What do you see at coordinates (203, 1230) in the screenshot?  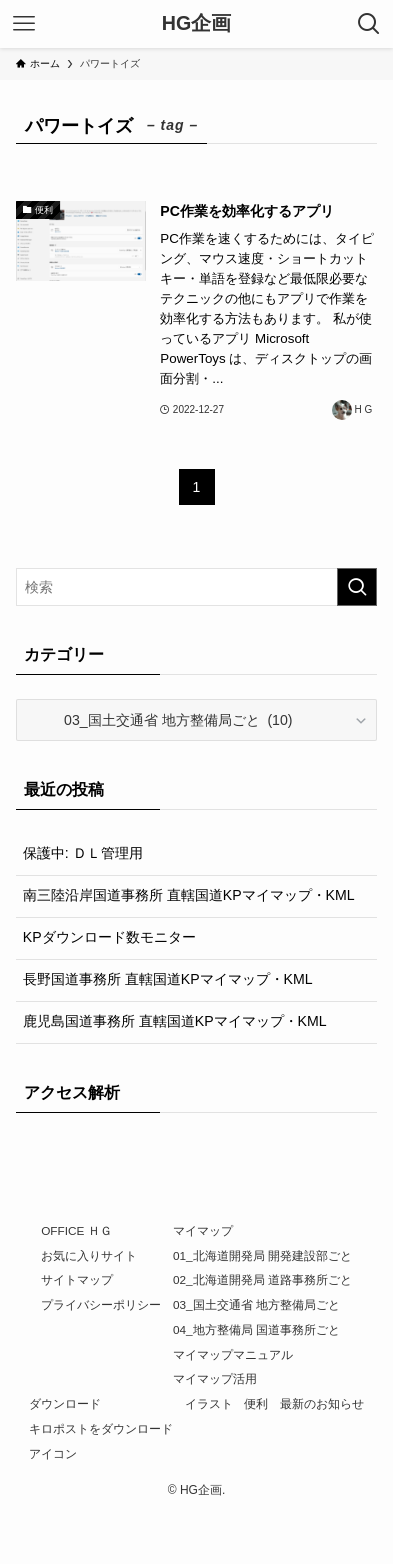 I see `マイマップ` at bounding box center [203, 1230].